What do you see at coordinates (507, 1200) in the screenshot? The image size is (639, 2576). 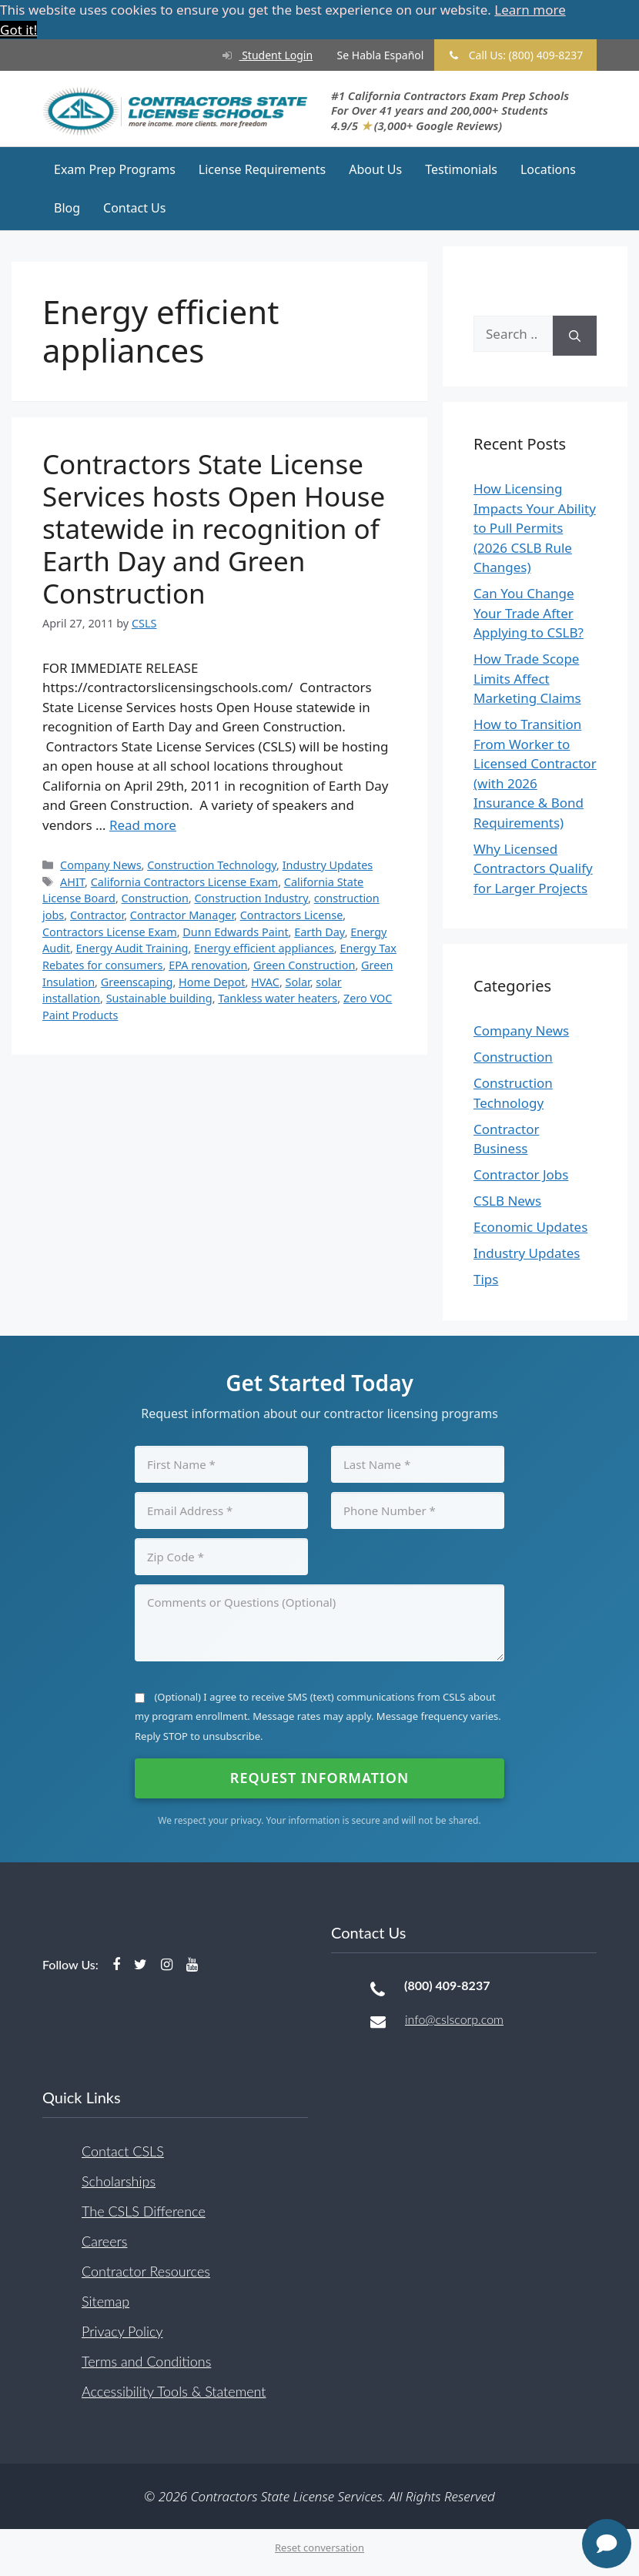 I see `CSLB News` at bounding box center [507, 1200].